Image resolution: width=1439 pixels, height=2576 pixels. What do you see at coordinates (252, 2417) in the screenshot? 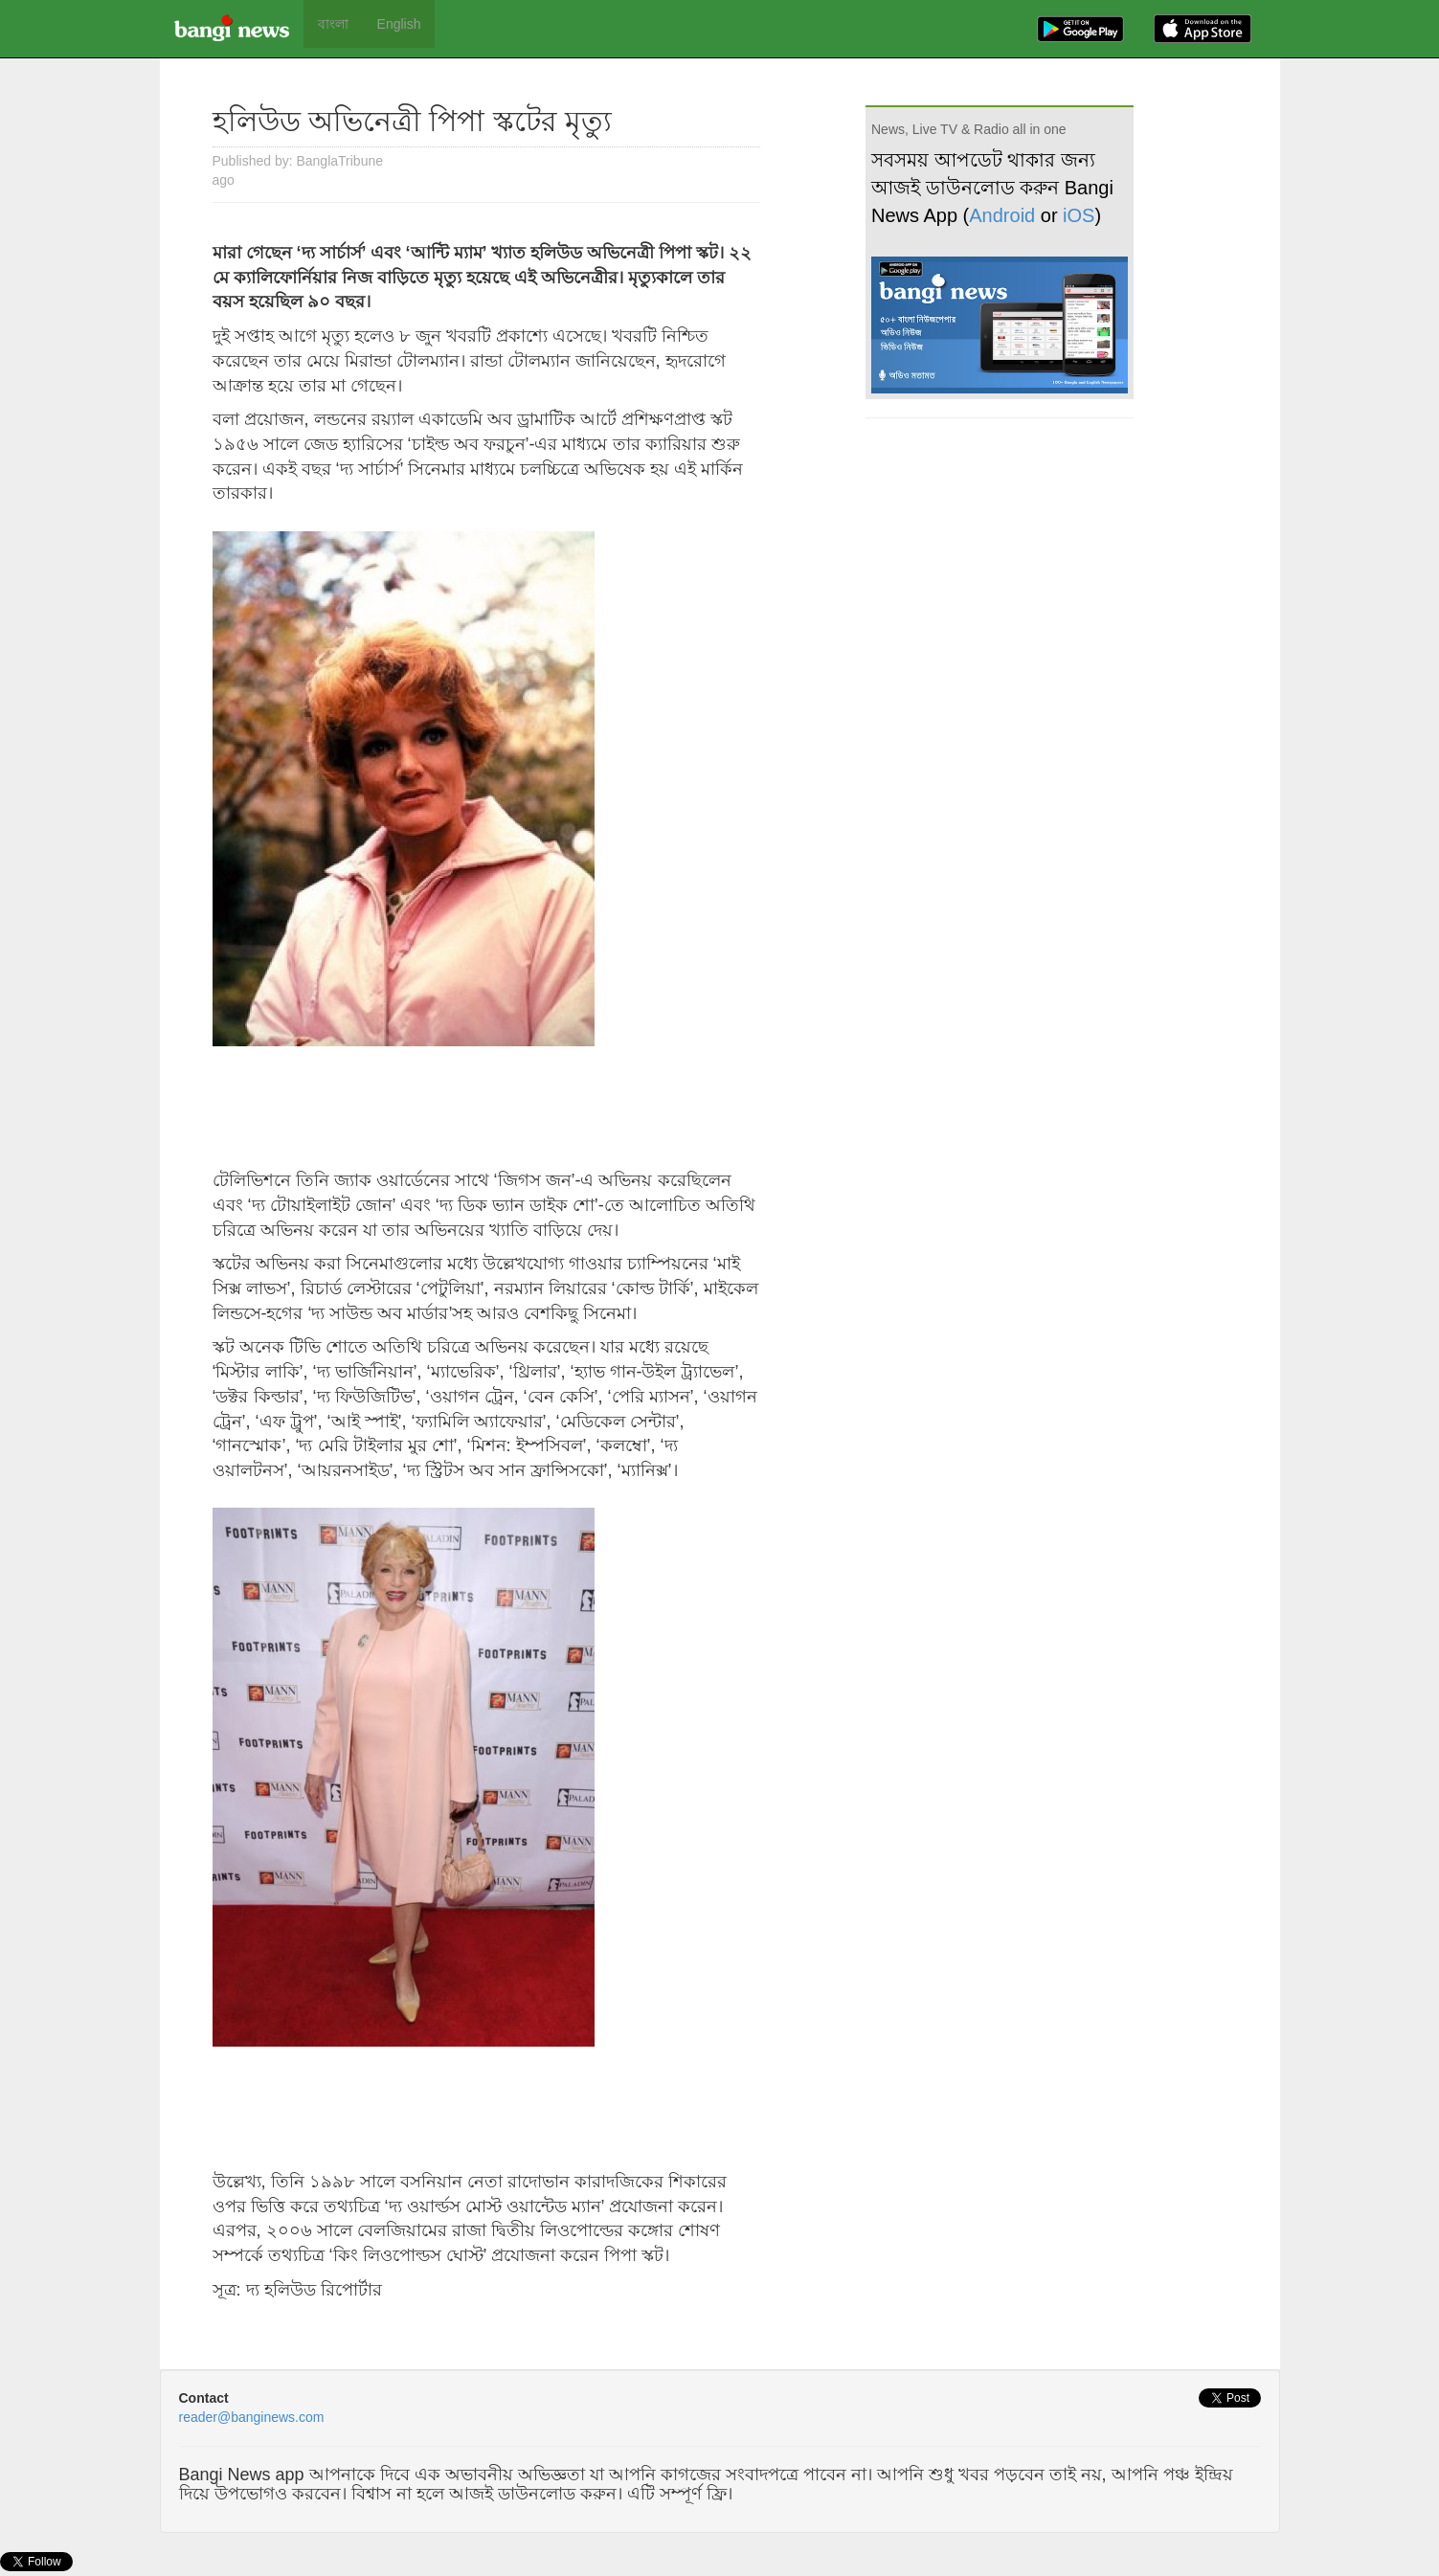
I see `reader@banginews.com` at bounding box center [252, 2417].